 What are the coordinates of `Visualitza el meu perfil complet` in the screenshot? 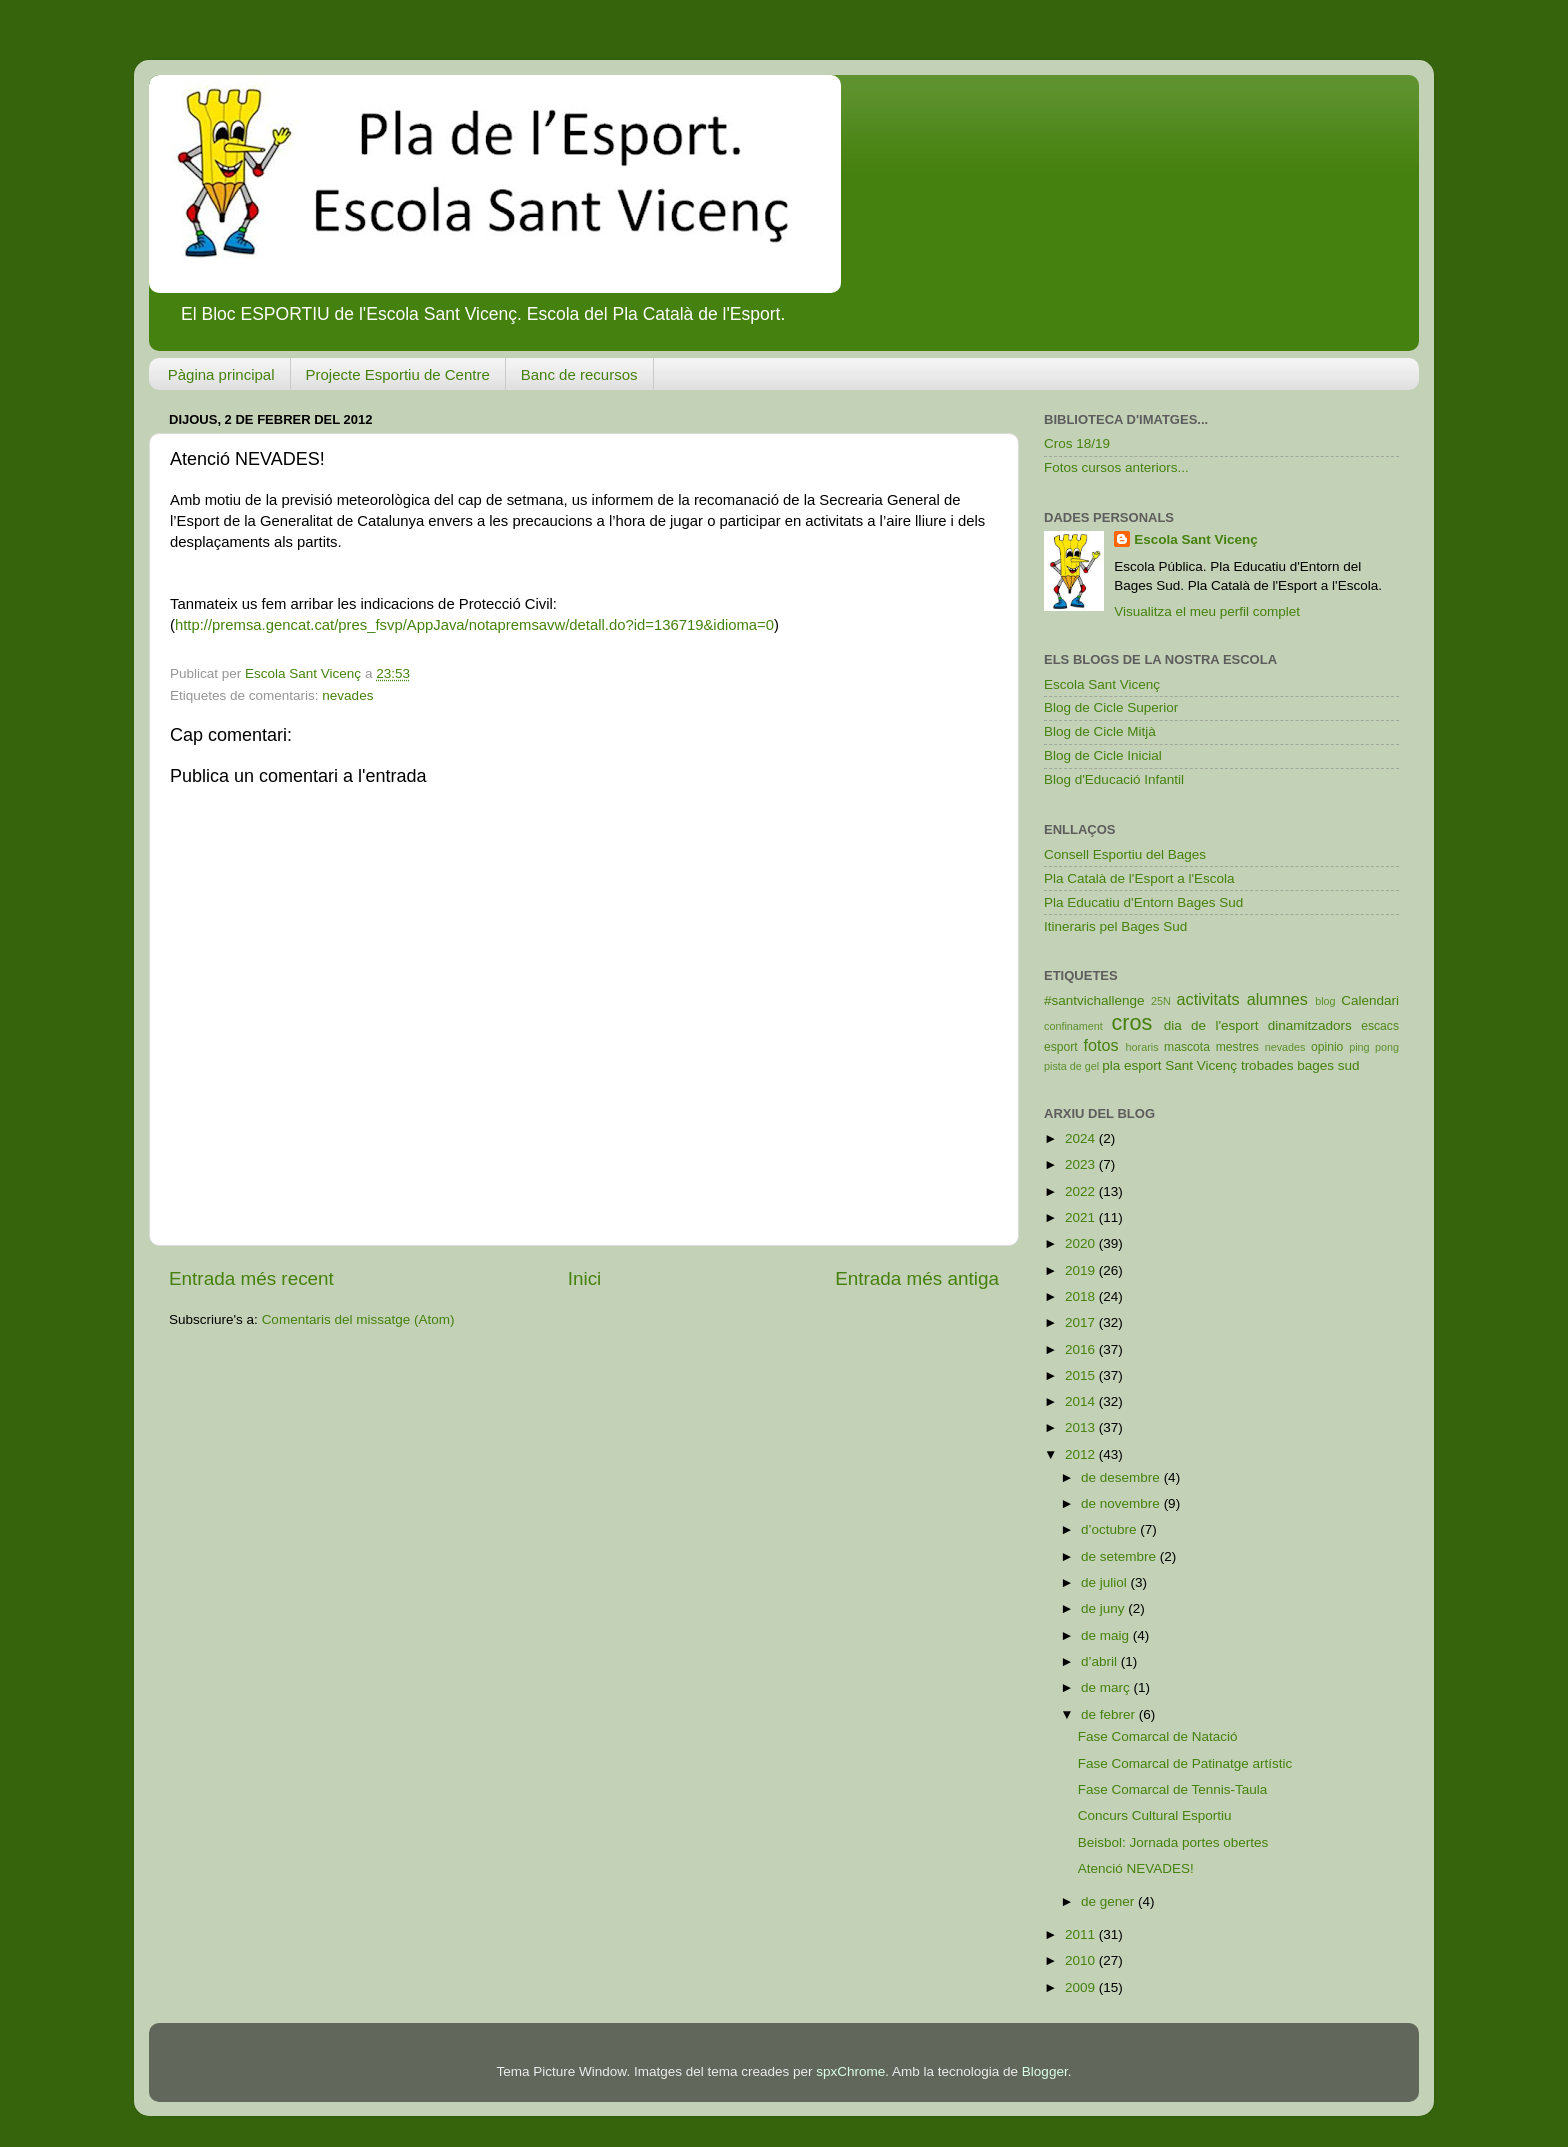 It's located at (1207, 611).